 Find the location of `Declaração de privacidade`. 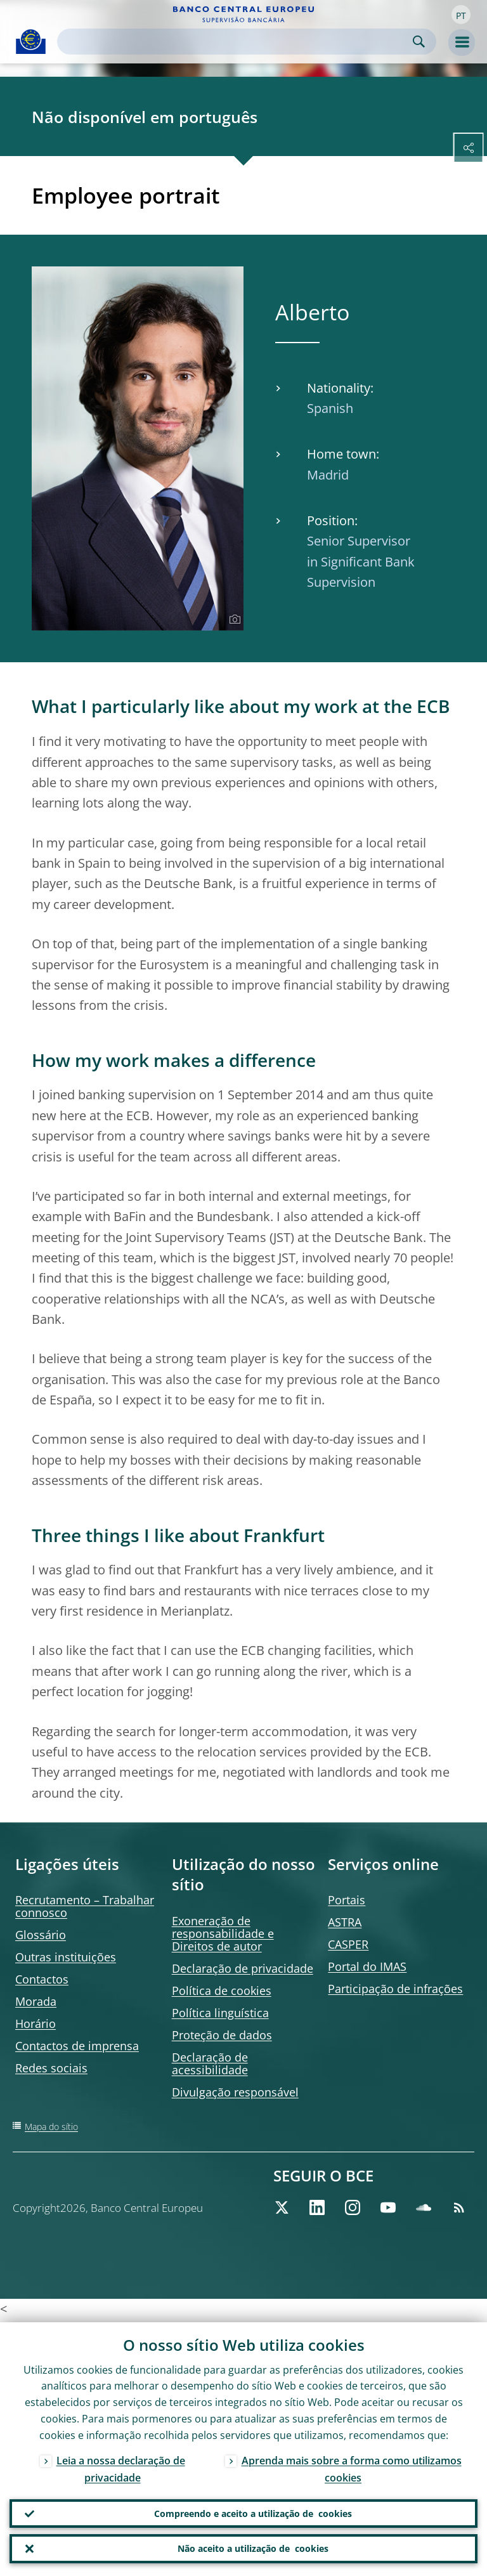

Declaração de privacidade is located at coordinates (242, 1968).